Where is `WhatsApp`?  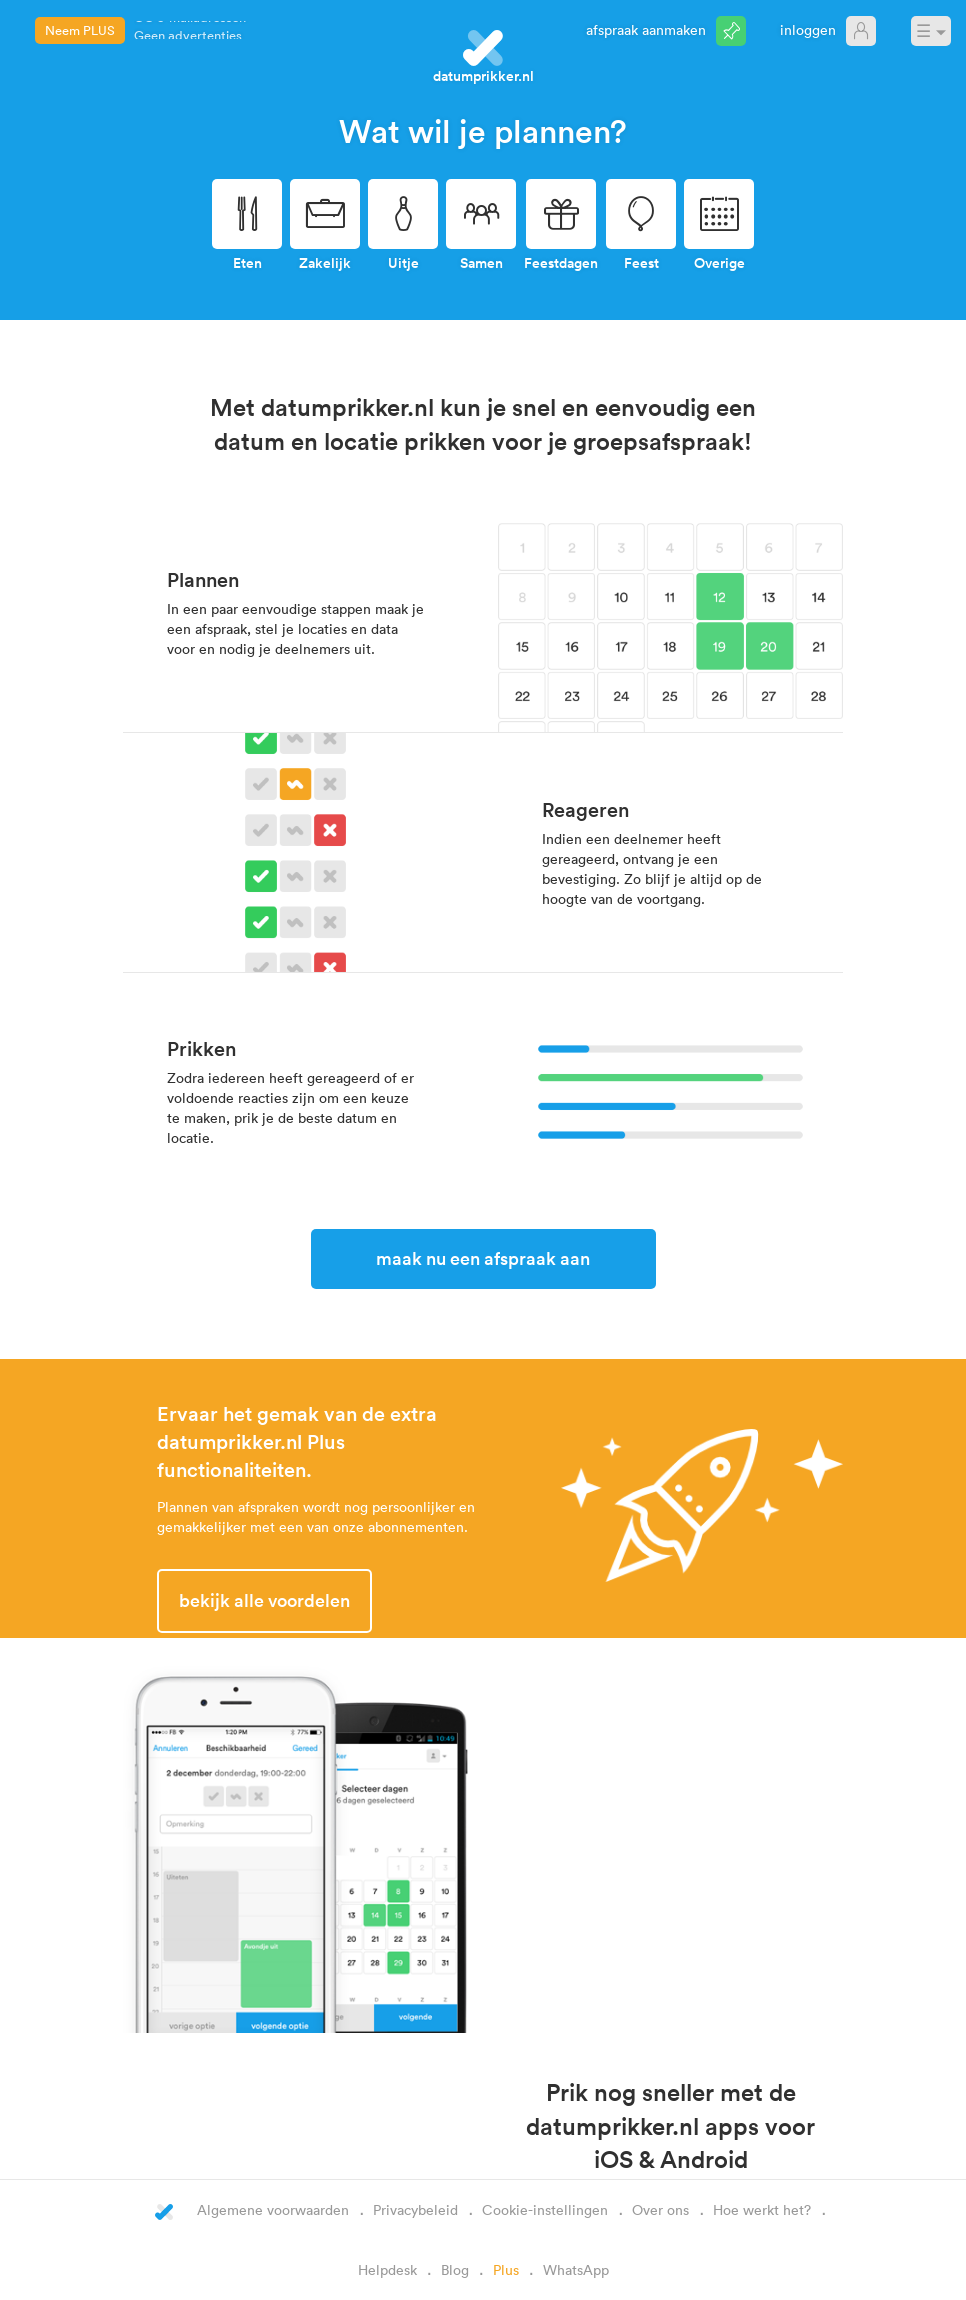 WhatsApp is located at coordinates (576, 2269).